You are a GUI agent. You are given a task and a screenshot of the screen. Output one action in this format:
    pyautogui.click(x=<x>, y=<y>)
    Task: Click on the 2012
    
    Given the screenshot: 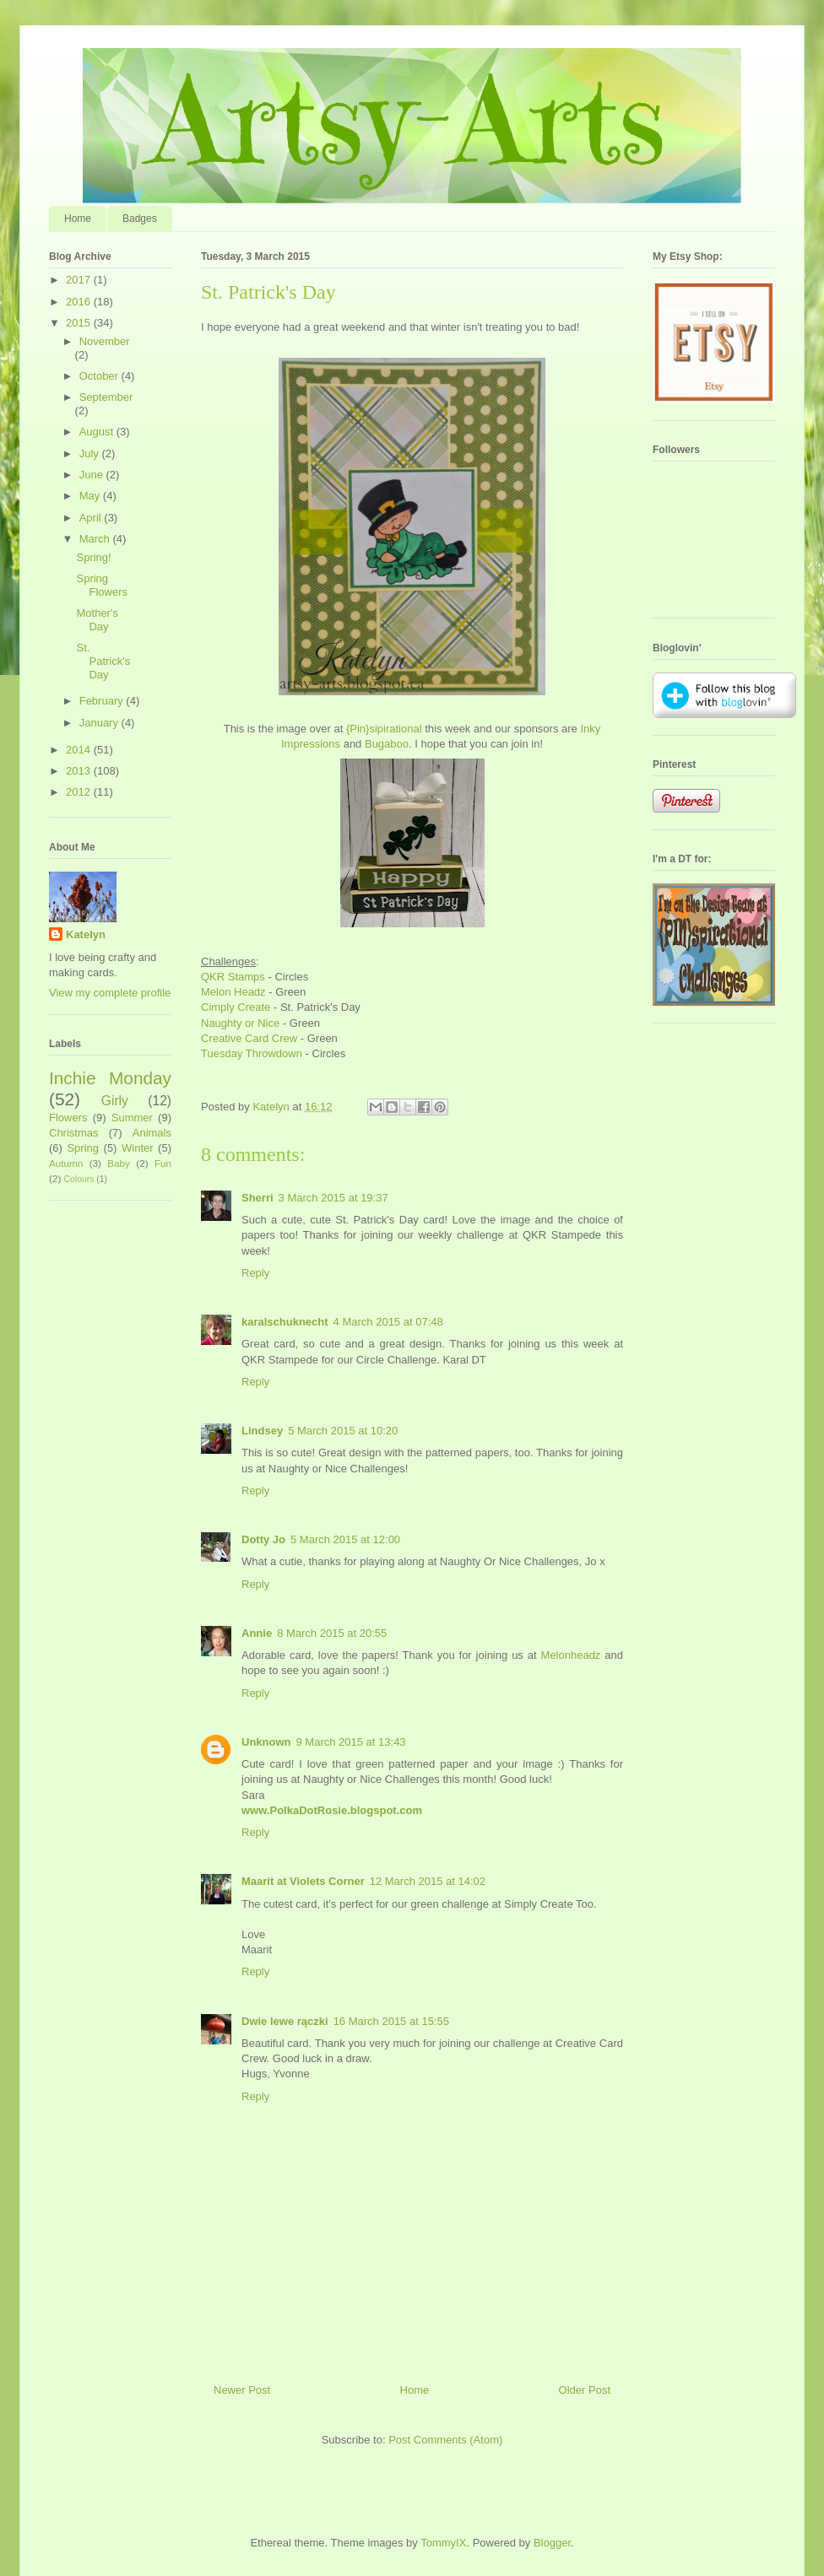 What is the action you would take?
    pyautogui.click(x=80, y=792)
    